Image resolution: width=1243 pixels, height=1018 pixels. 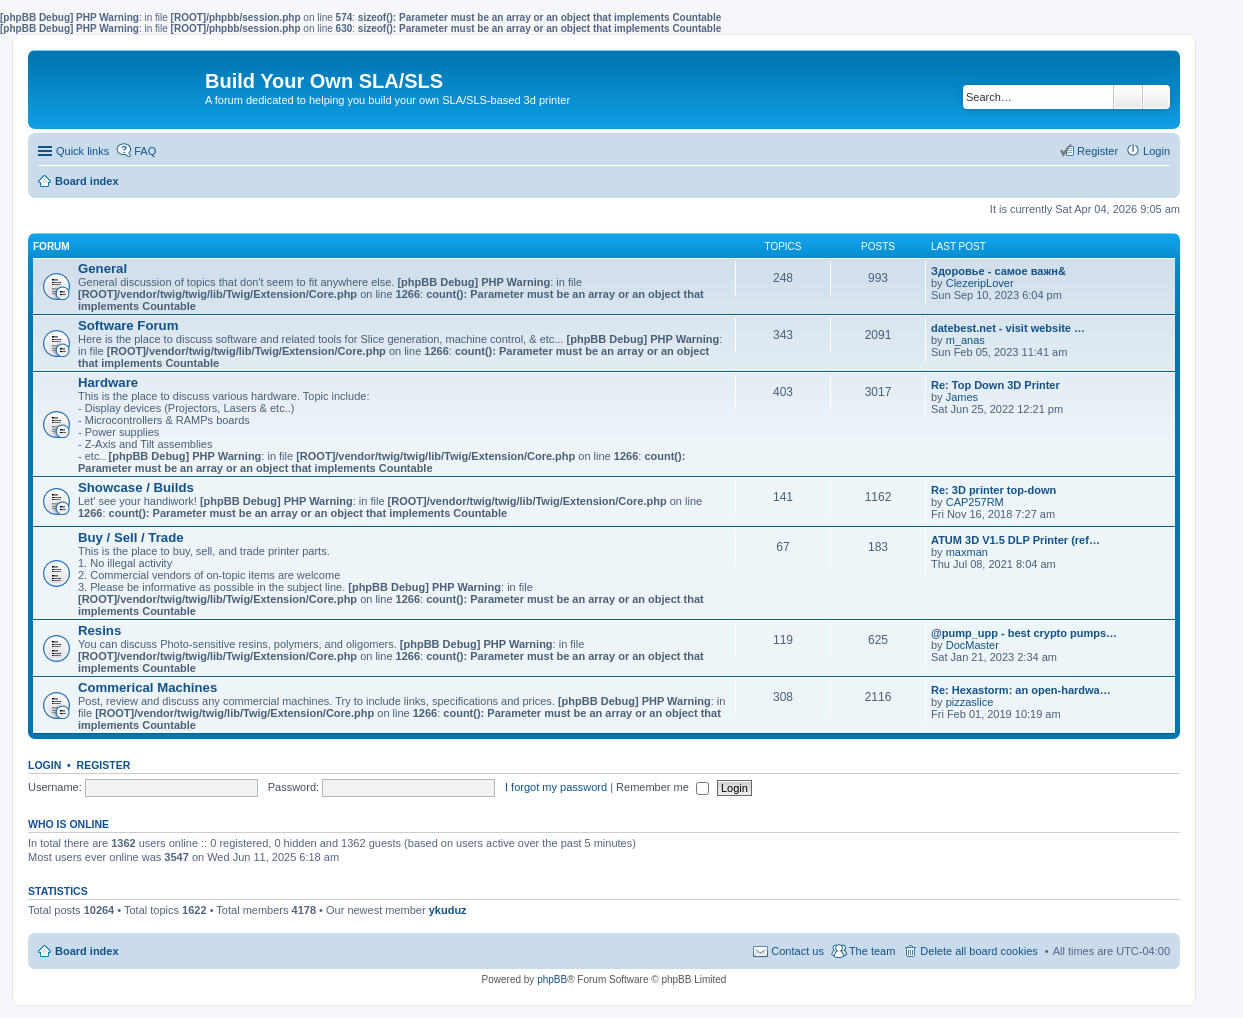 What do you see at coordinates (44, 765) in the screenshot?
I see `Login` at bounding box center [44, 765].